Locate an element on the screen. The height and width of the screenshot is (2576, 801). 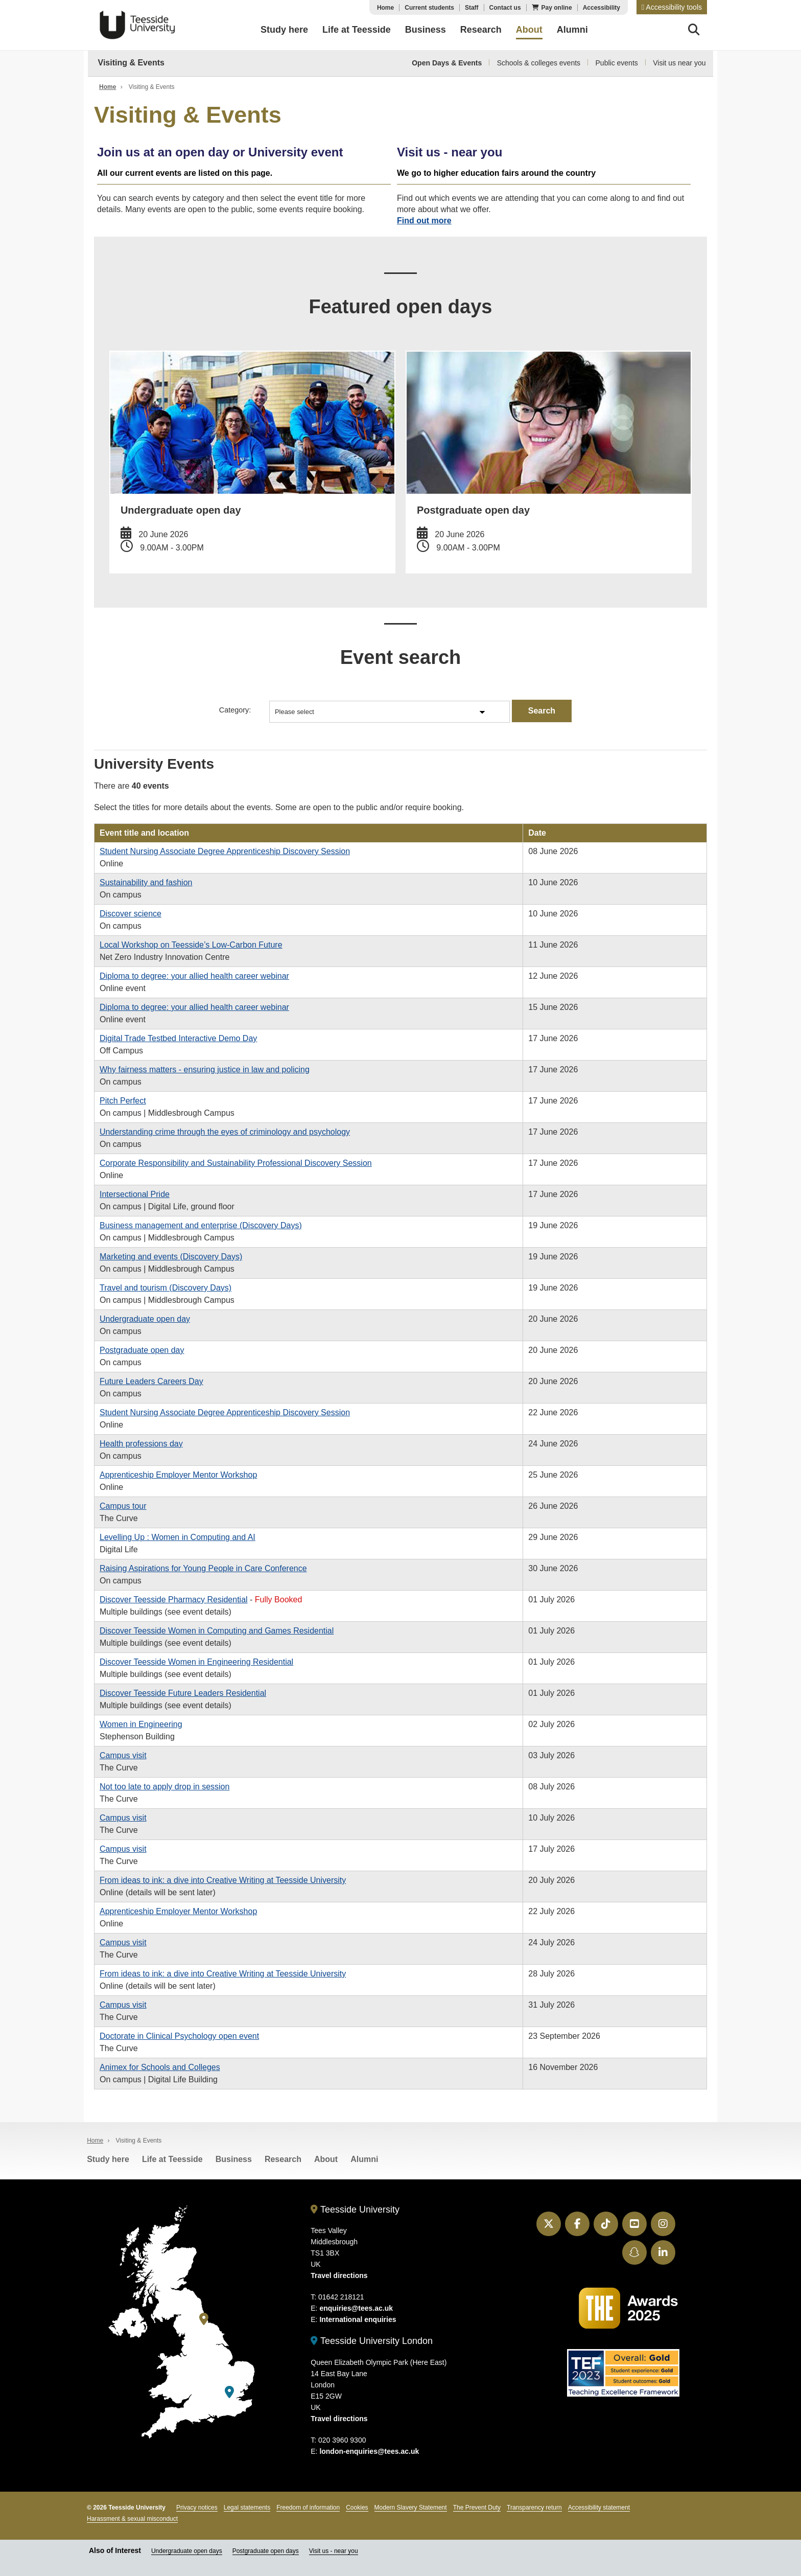
Find out more is located at coordinates (424, 220).